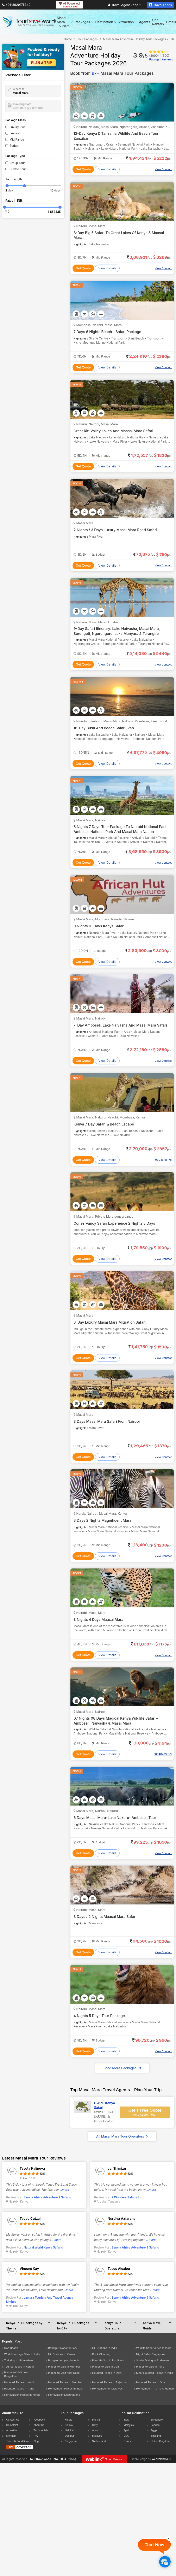  Describe the element at coordinates (154, 2430) in the screenshot. I see `Egypt` at that location.